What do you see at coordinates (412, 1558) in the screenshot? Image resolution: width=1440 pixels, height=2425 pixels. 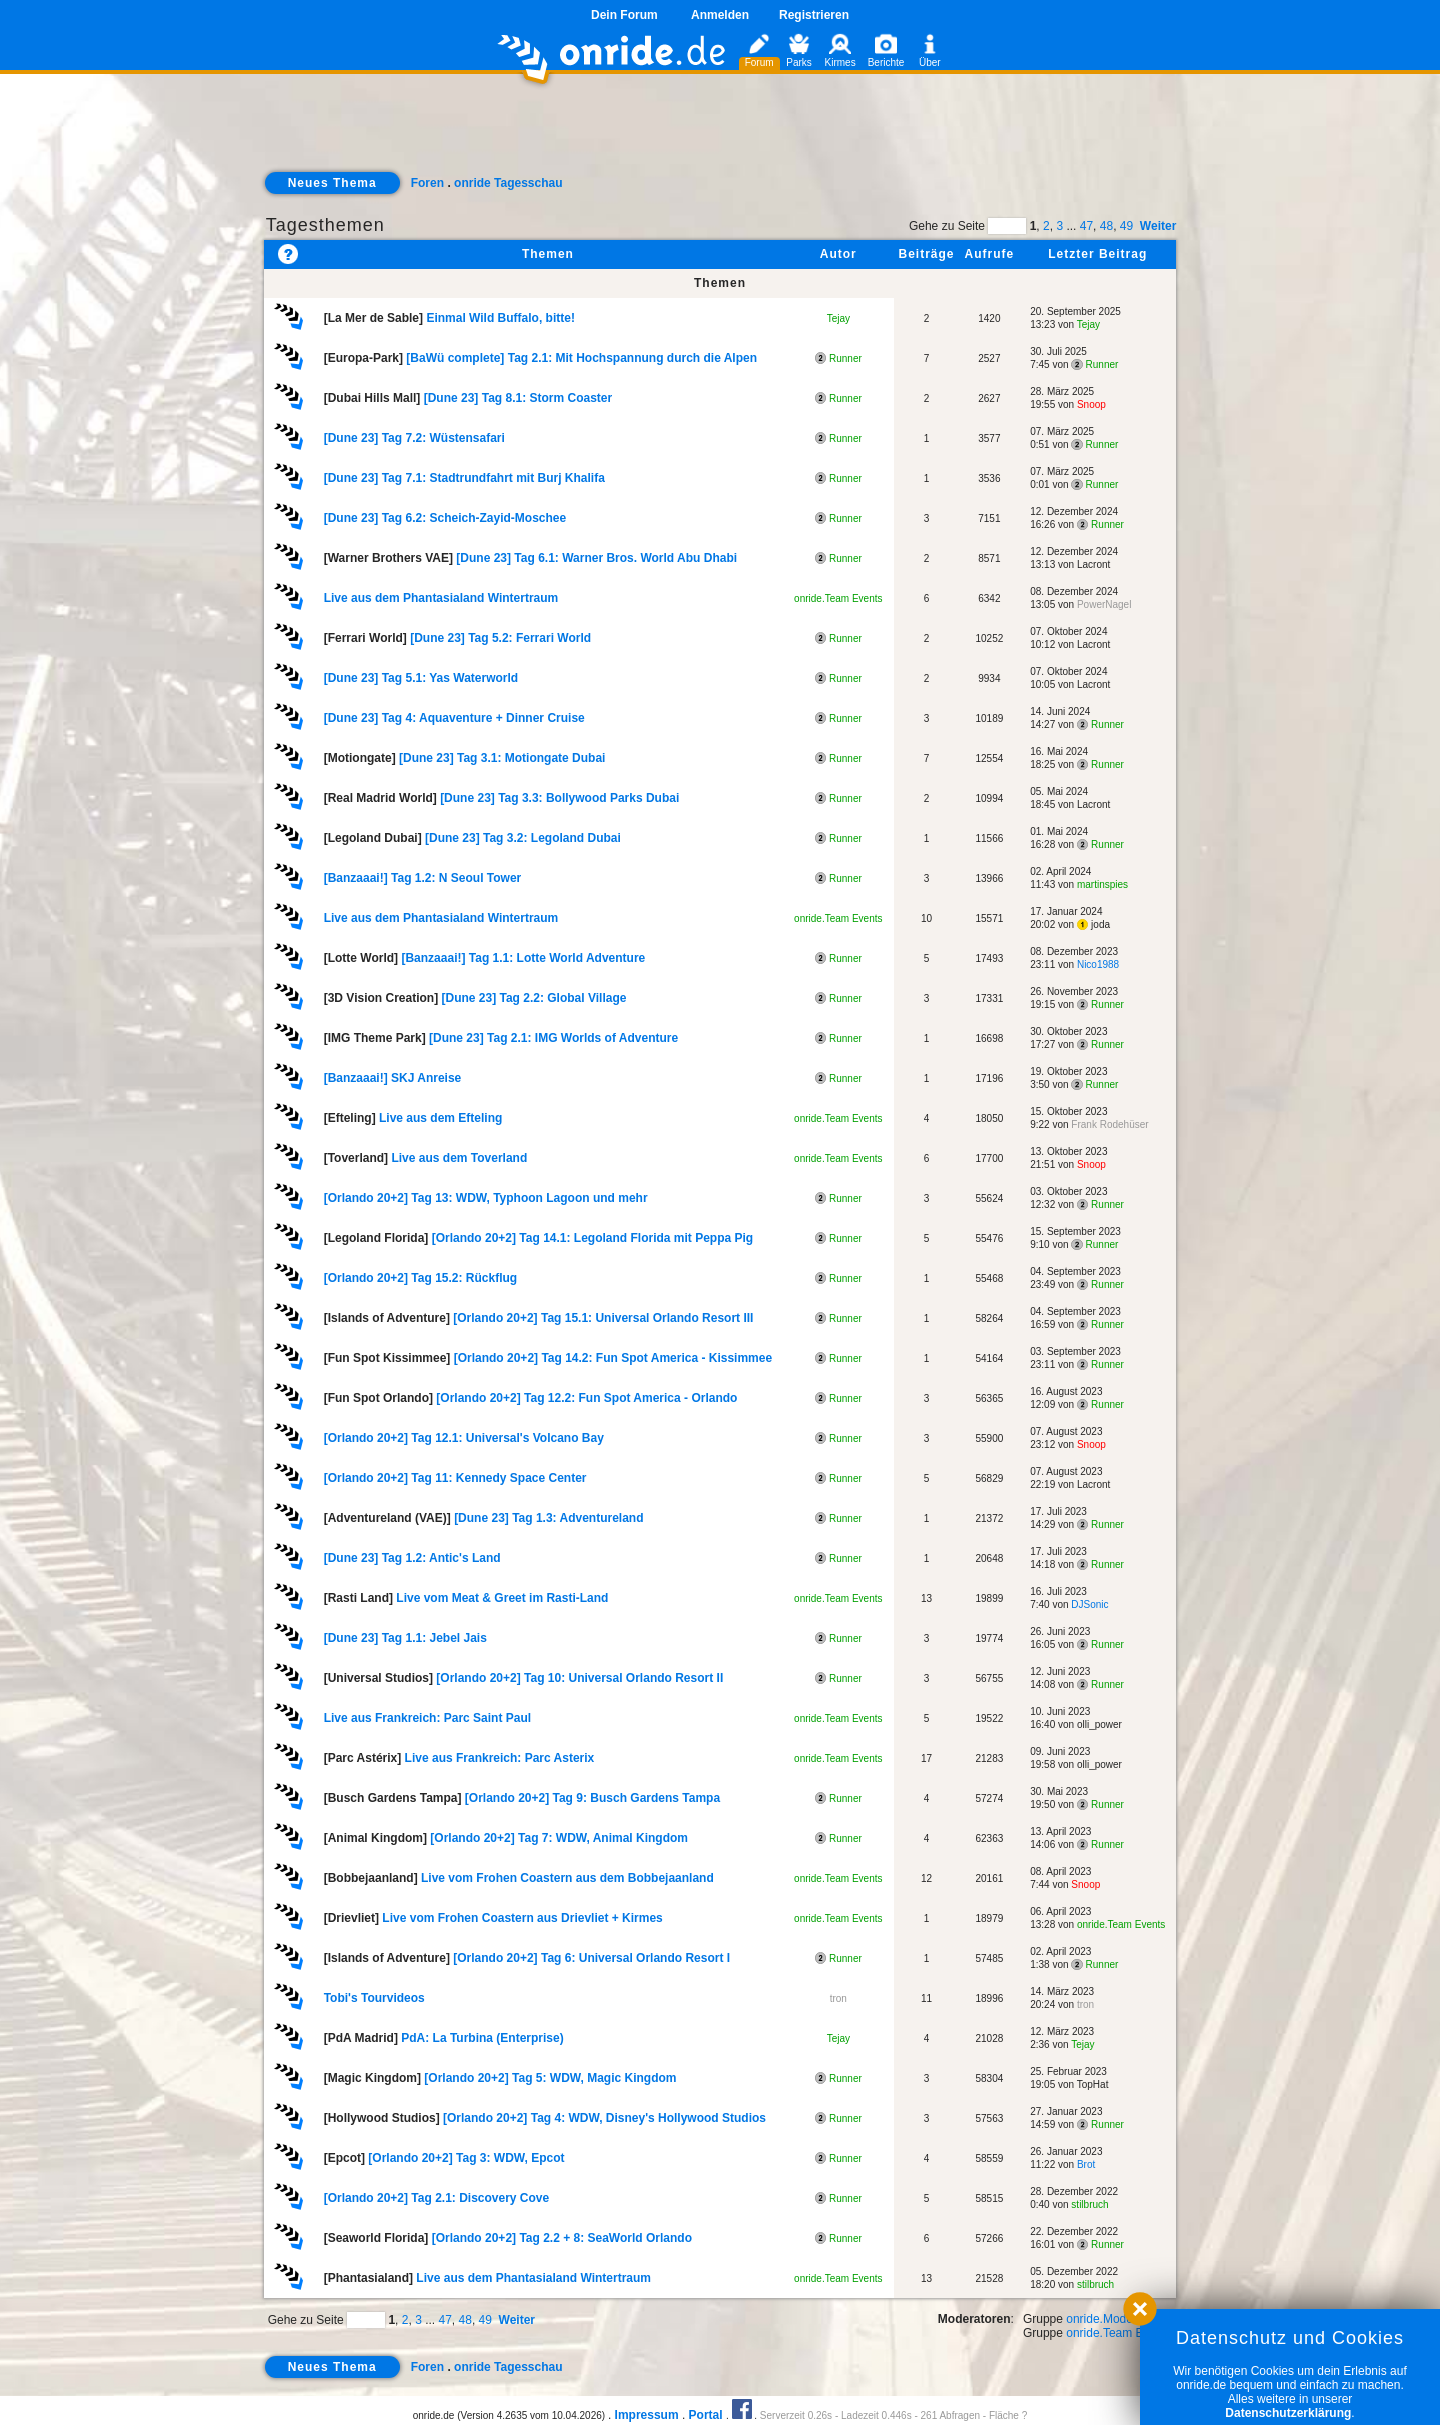 I see `[Dune 23] Tag 1.2: Antic's Land` at bounding box center [412, 1558].